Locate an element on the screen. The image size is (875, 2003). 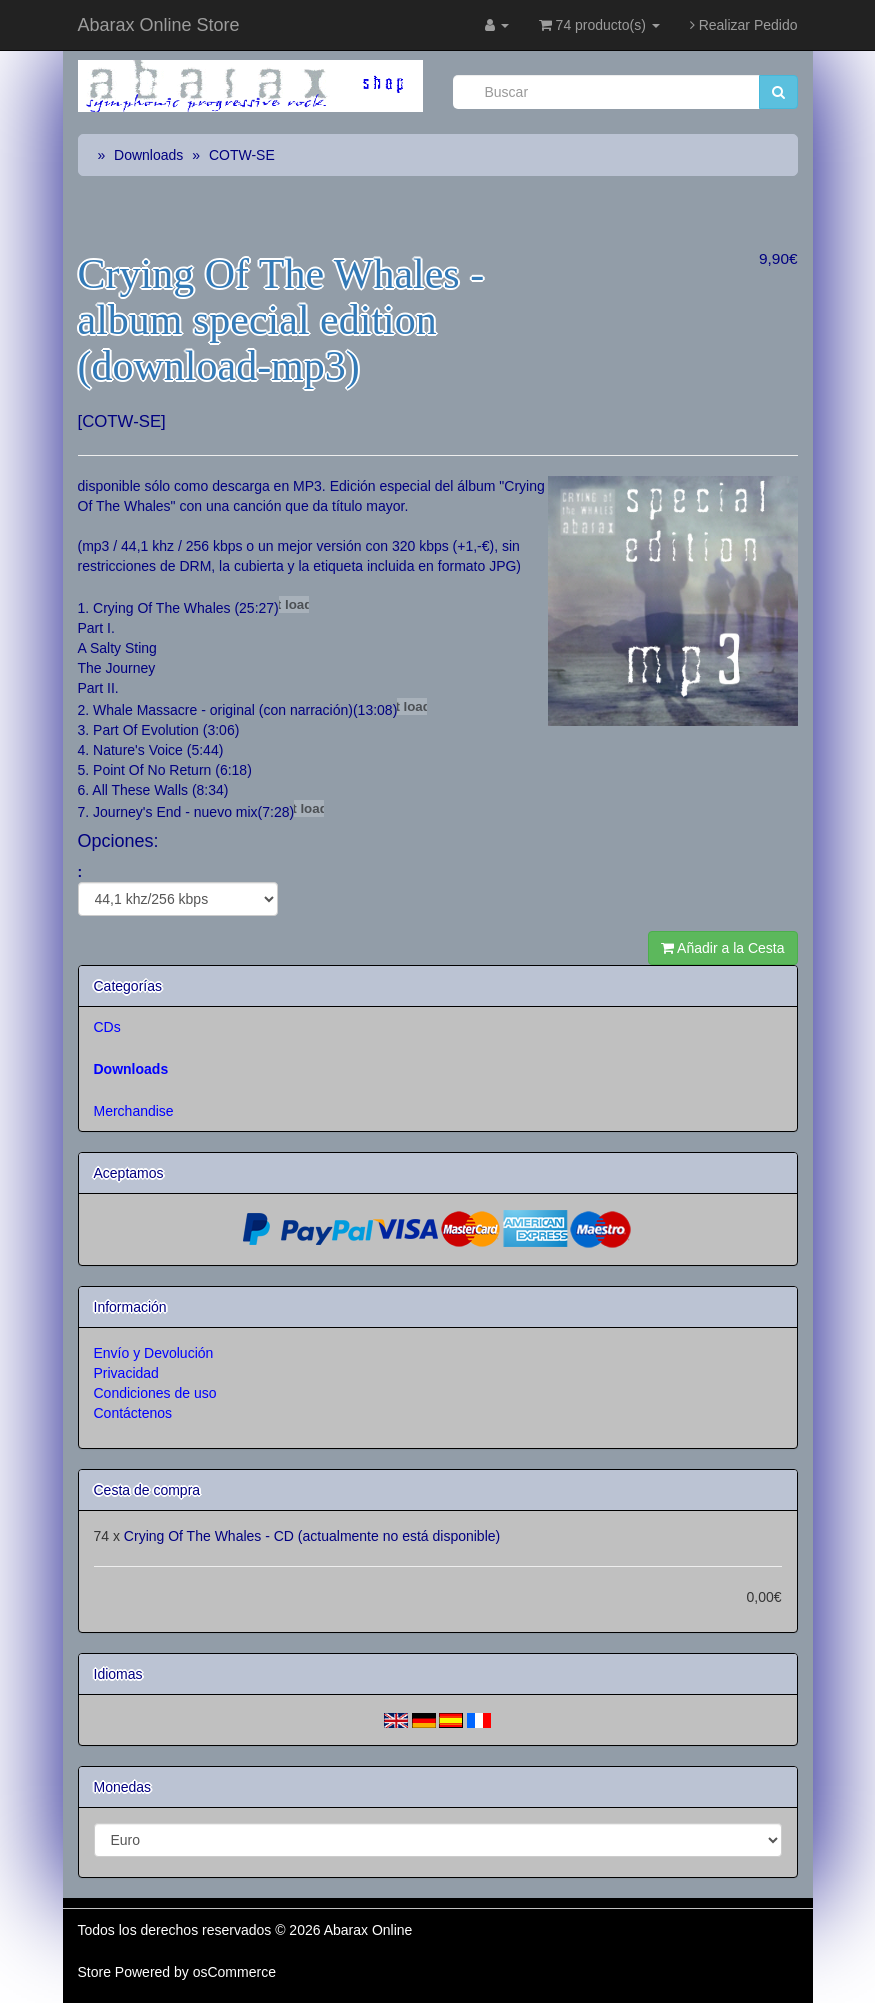
Contáctenos is located at coordinates (133, 1413).